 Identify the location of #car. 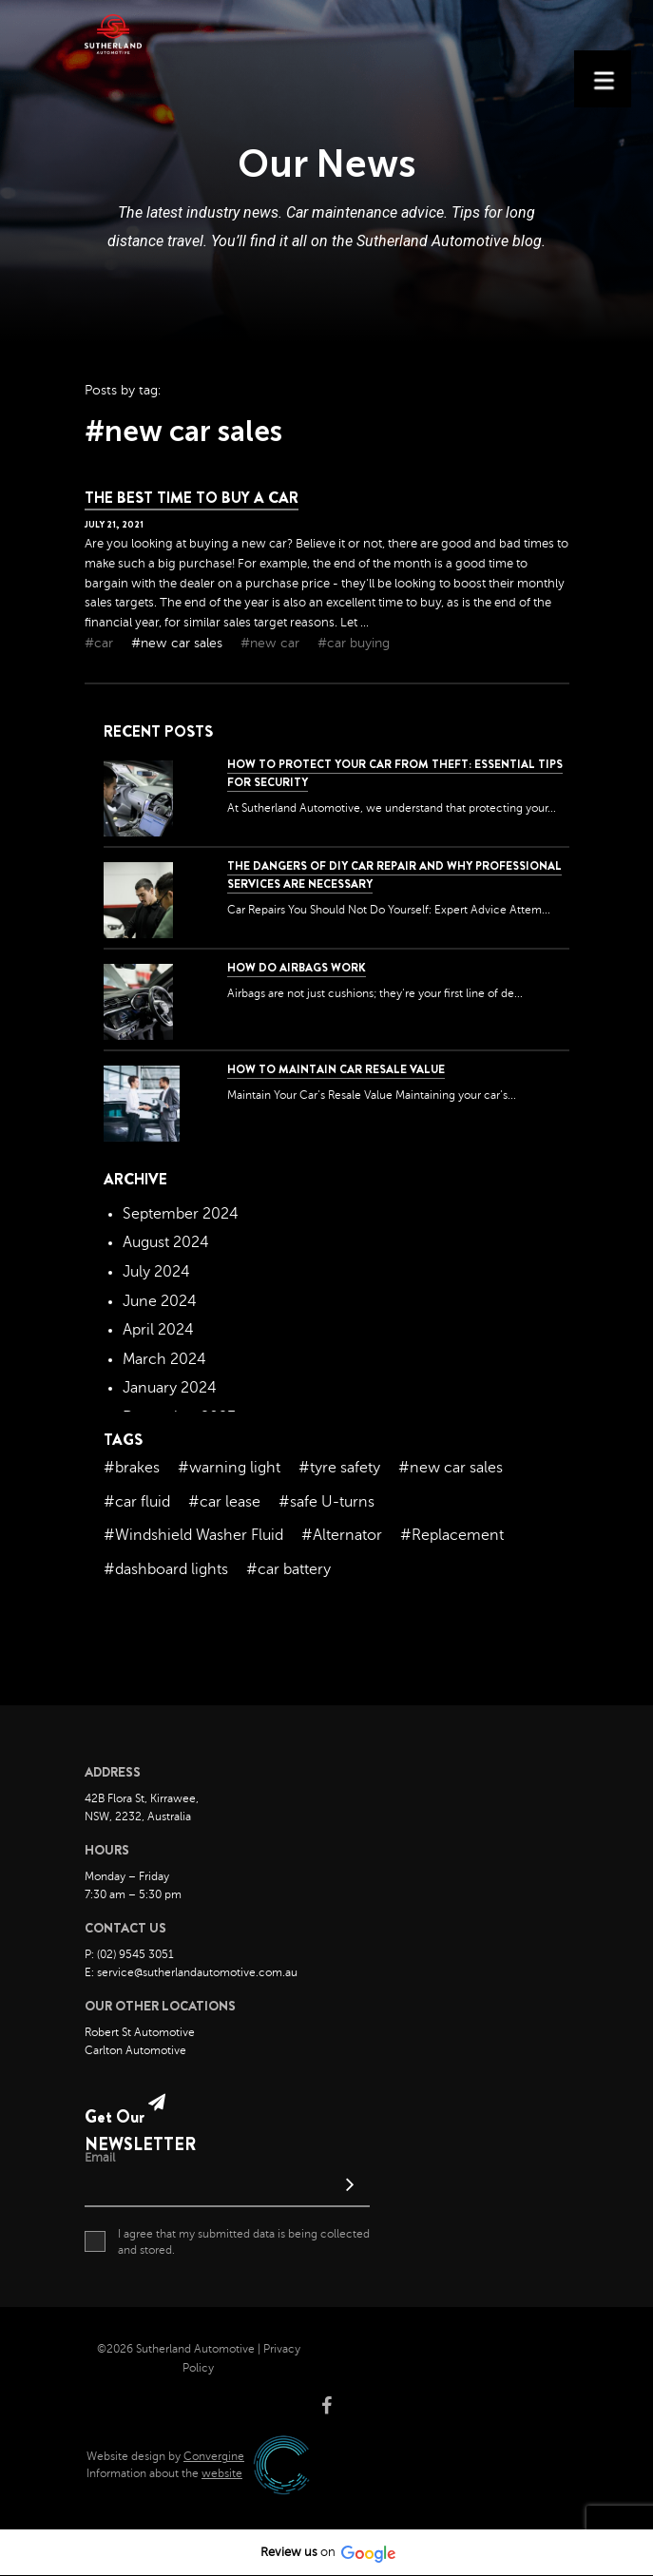
(101, 643).